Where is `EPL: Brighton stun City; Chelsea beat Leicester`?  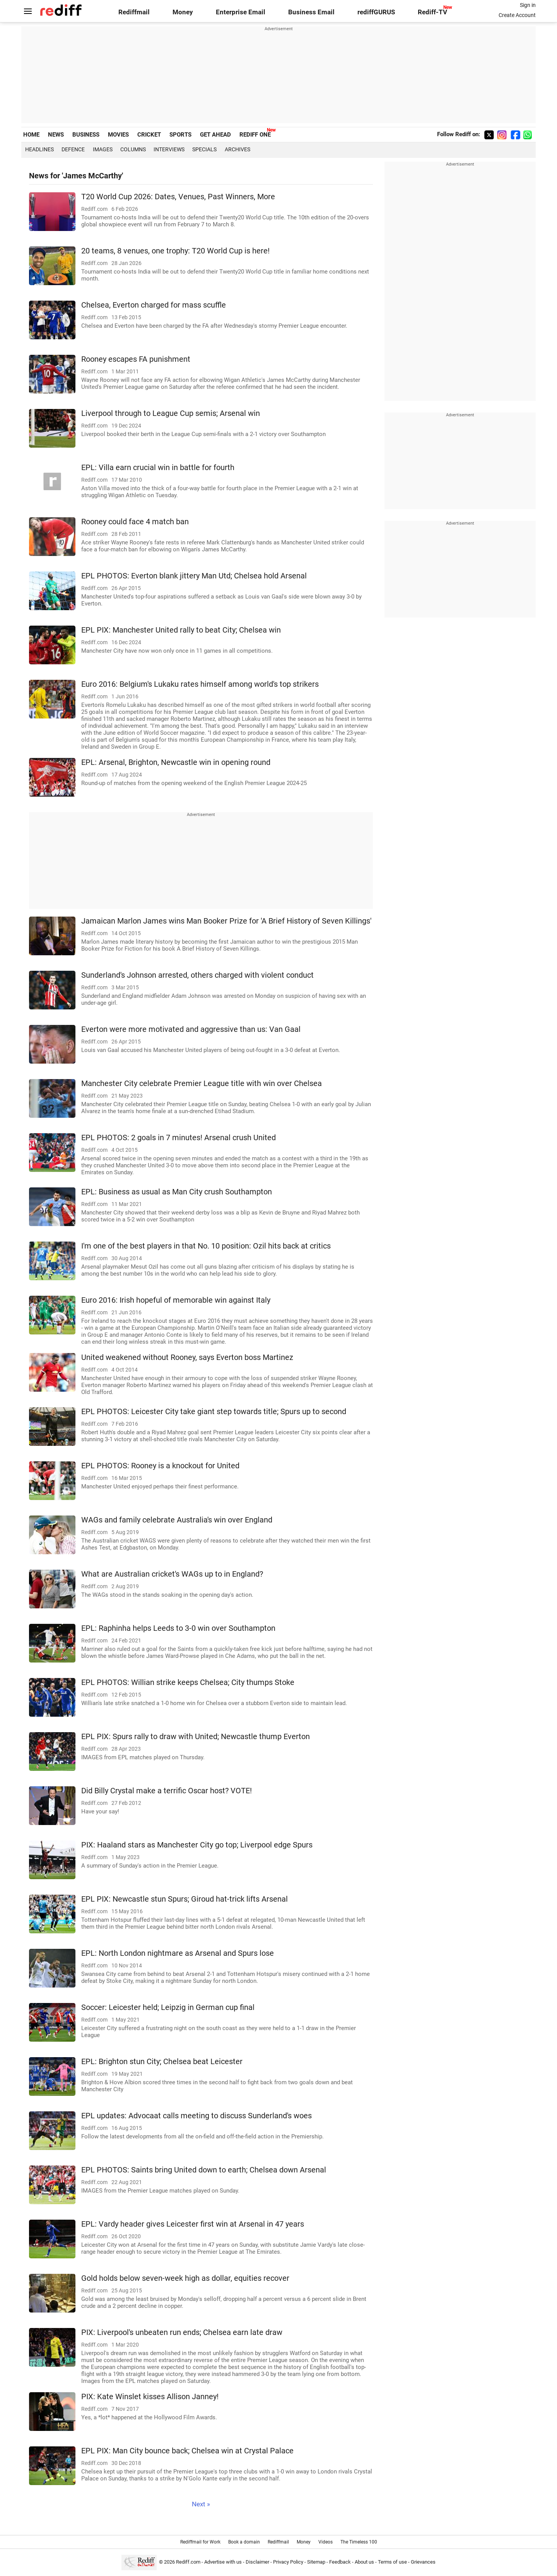 EPL: Brighton stun City; Chelsea beat Leicester is located at coordinates (162, 2061).